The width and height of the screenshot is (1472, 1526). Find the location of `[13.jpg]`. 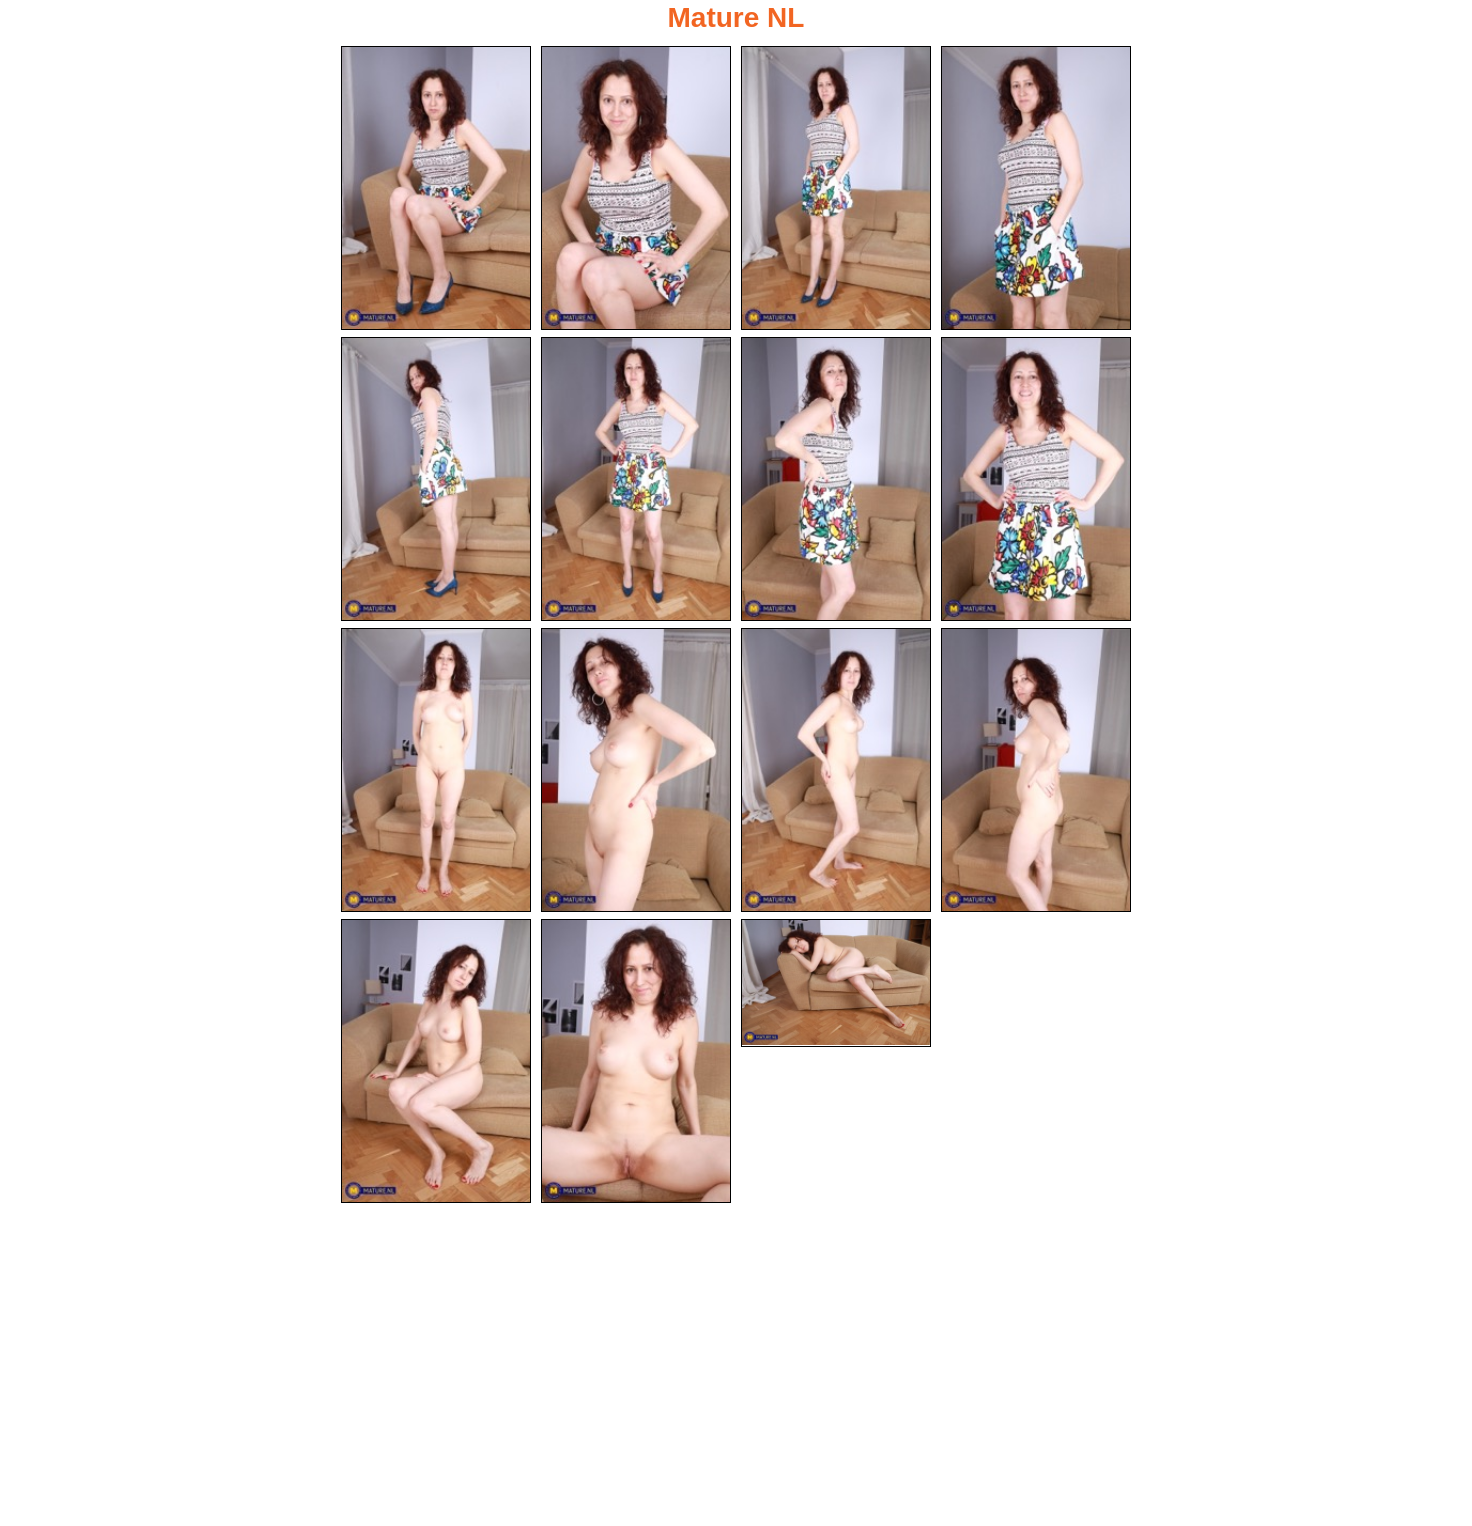

[13.jpg] is located at coordinates (436, 1061).